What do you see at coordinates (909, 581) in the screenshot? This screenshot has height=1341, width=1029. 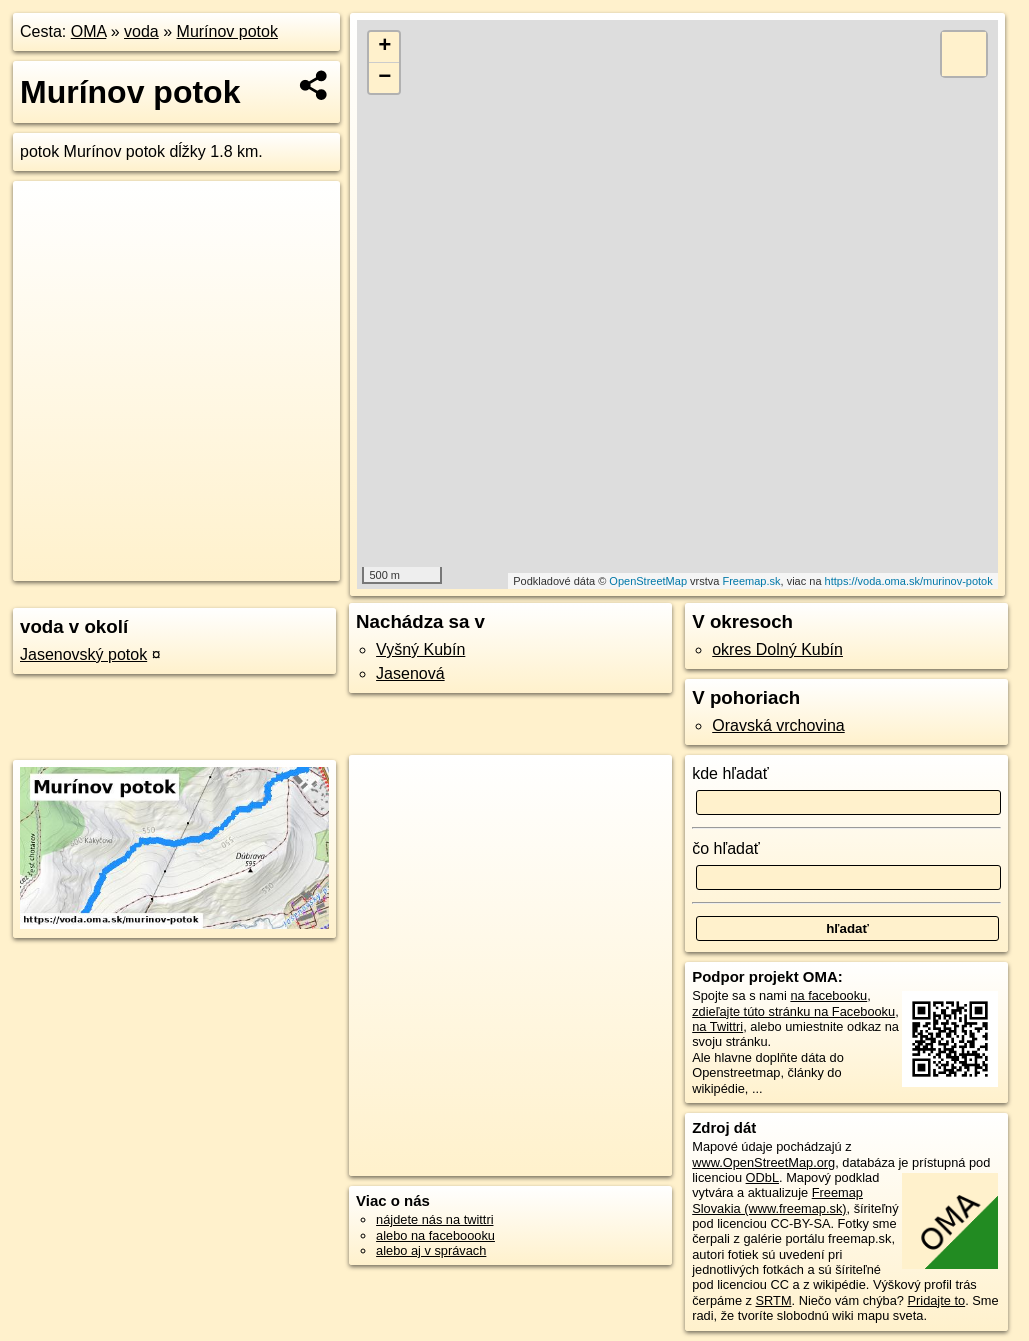 I see `https://voda.oma.sk/murinov-potok` at bounding box center [909, 581].